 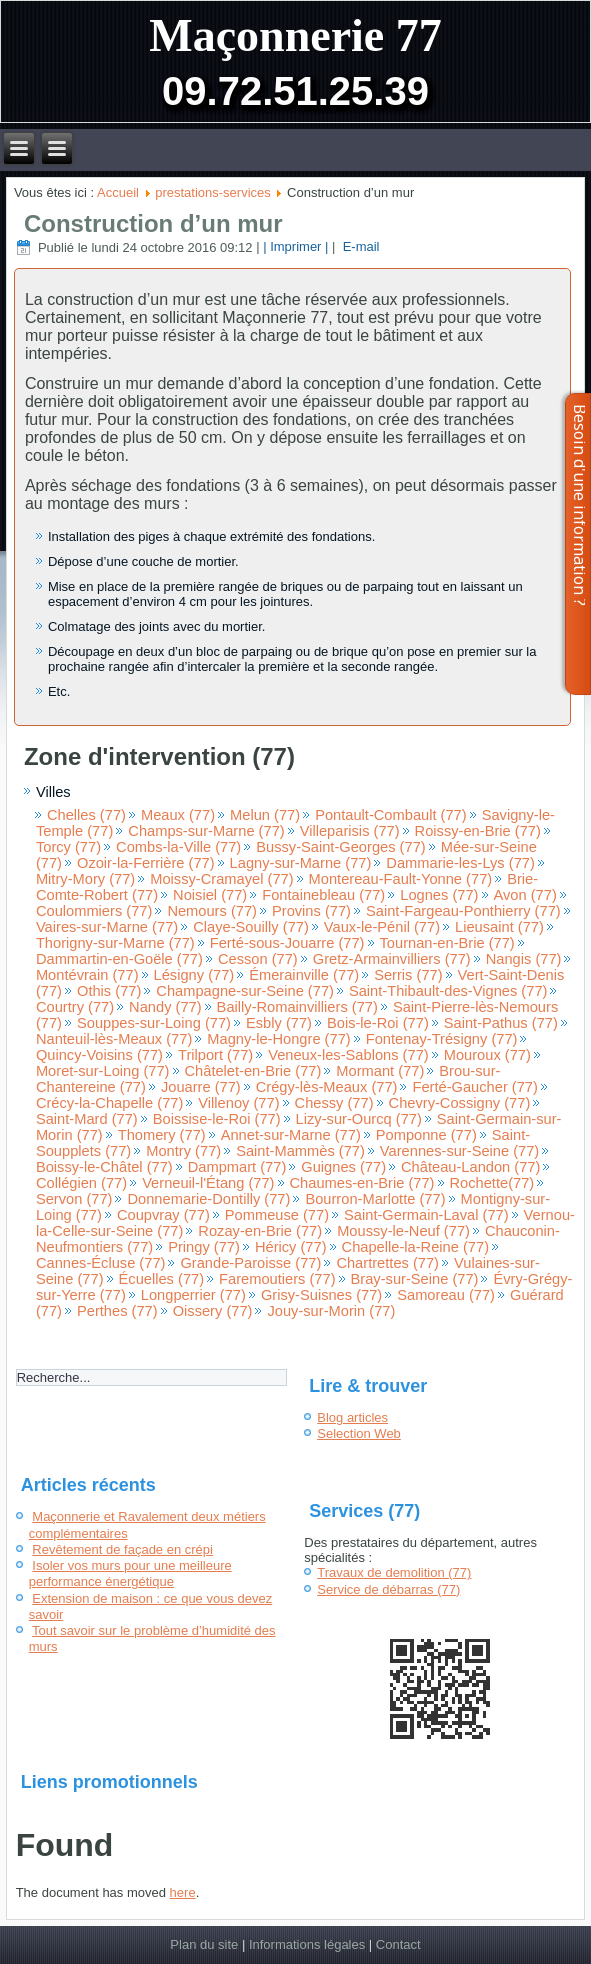 What do you see at coordinates (334, 1103) in the screenshot?
I see `Chessy (77)` at bounding box center [334, 1103].